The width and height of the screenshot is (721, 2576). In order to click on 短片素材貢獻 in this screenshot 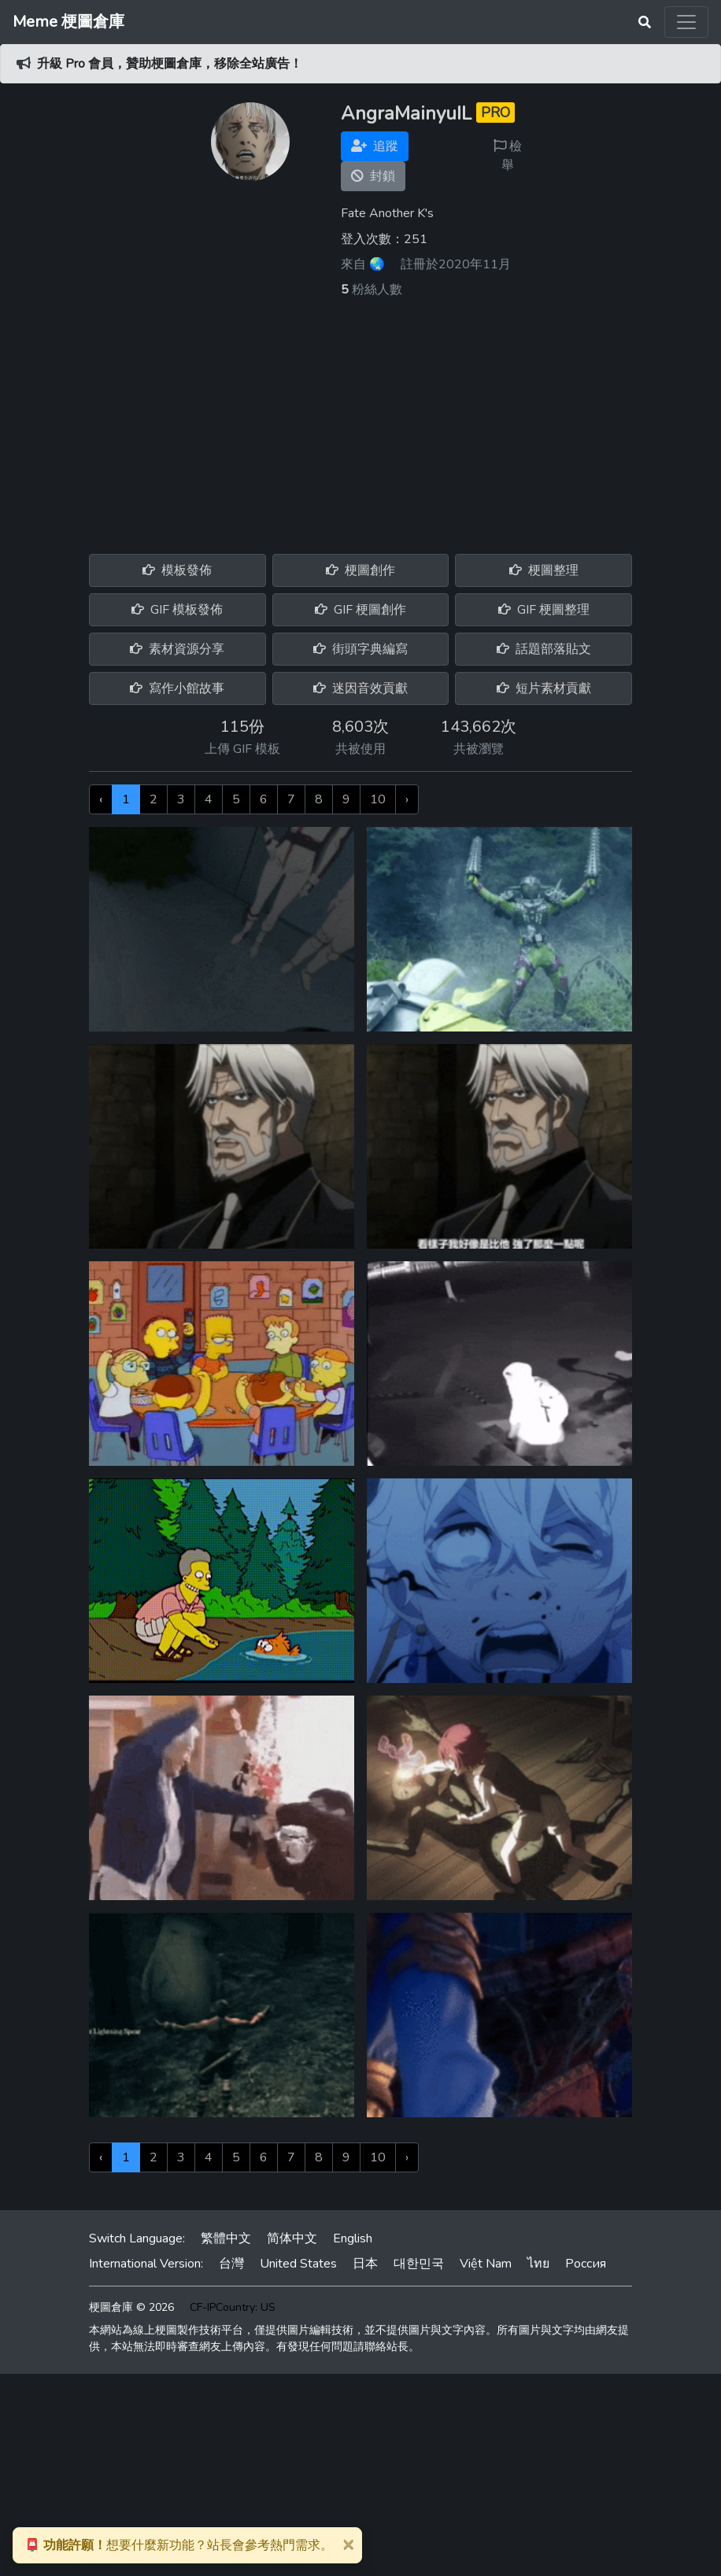, I will do `click(544, 688)`.